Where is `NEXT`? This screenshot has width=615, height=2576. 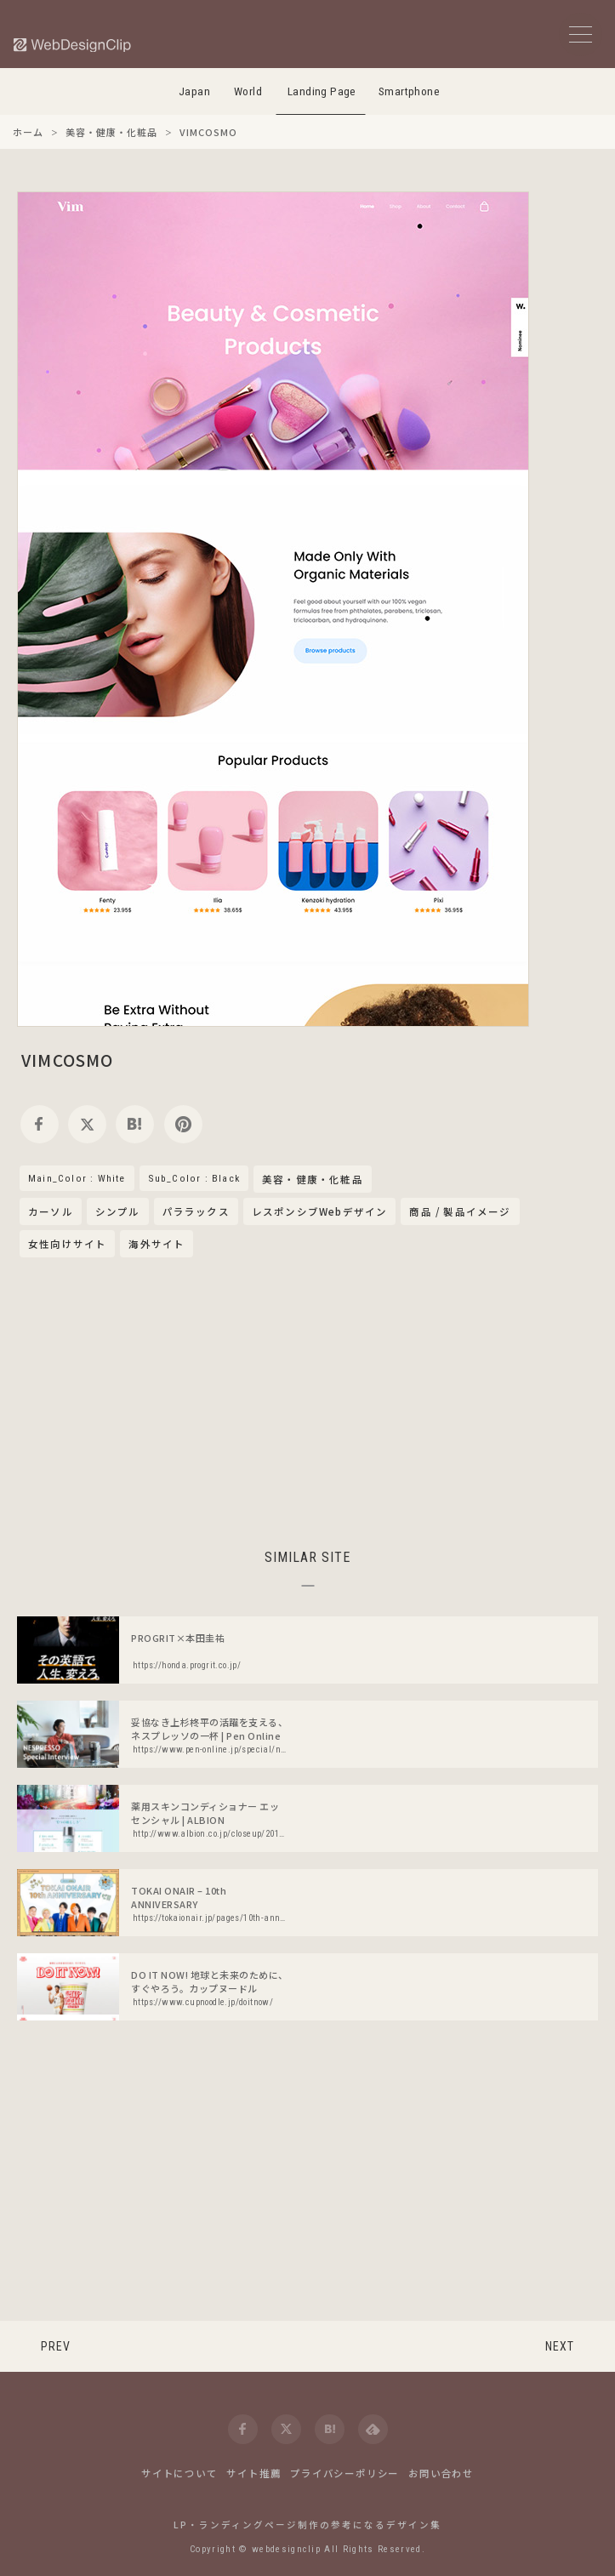
NEXT is located at coordinates (559, 2346).